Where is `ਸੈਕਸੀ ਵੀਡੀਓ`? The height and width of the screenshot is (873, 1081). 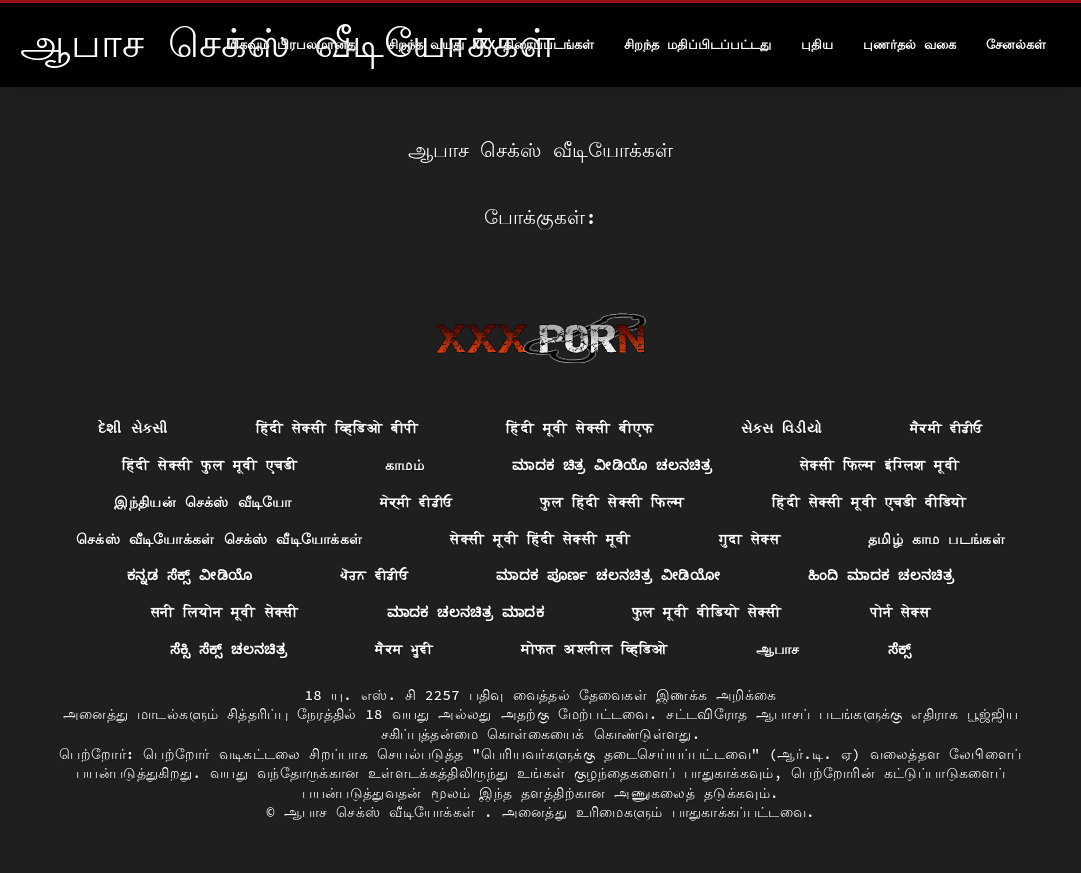
ਸੈਕਸੀ ਵੀਡੀਓ is located at coordinates (946, 428).